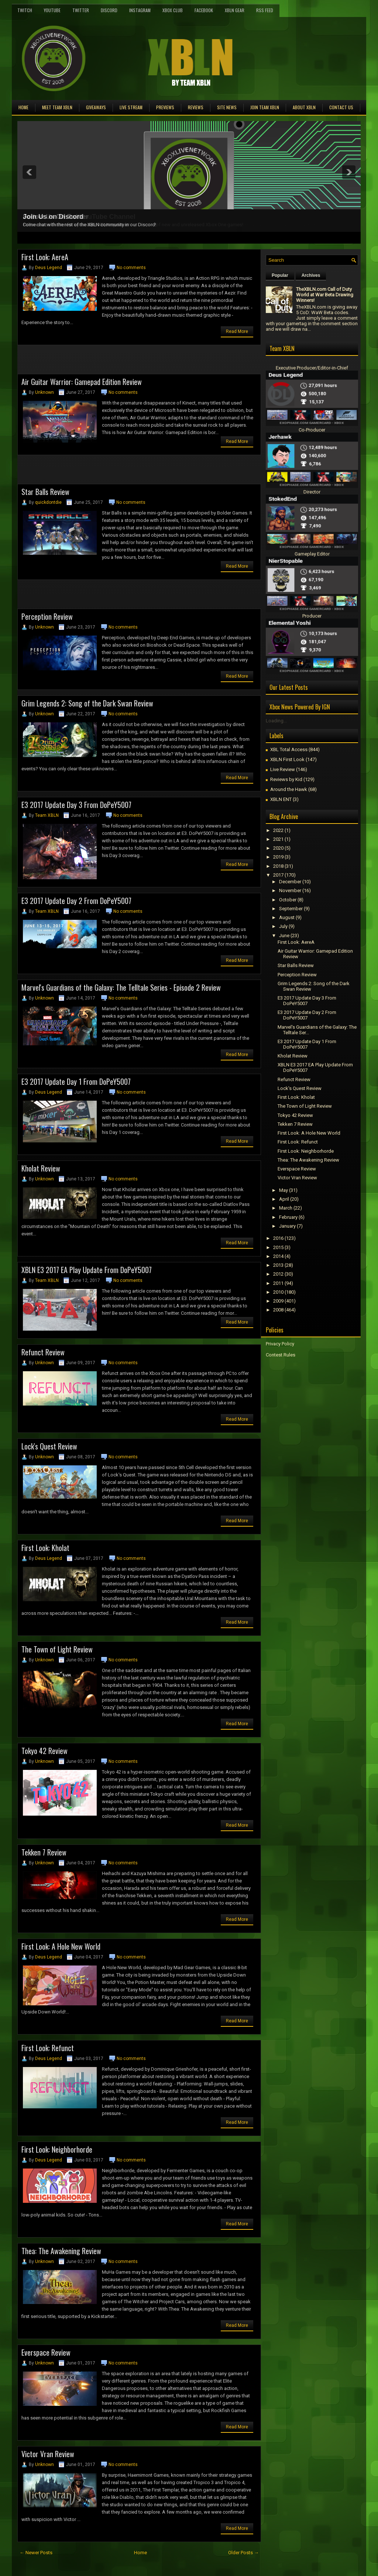  Describe the element at coordinates (278, 1247) in the screenshot. I see `2015` at that location.